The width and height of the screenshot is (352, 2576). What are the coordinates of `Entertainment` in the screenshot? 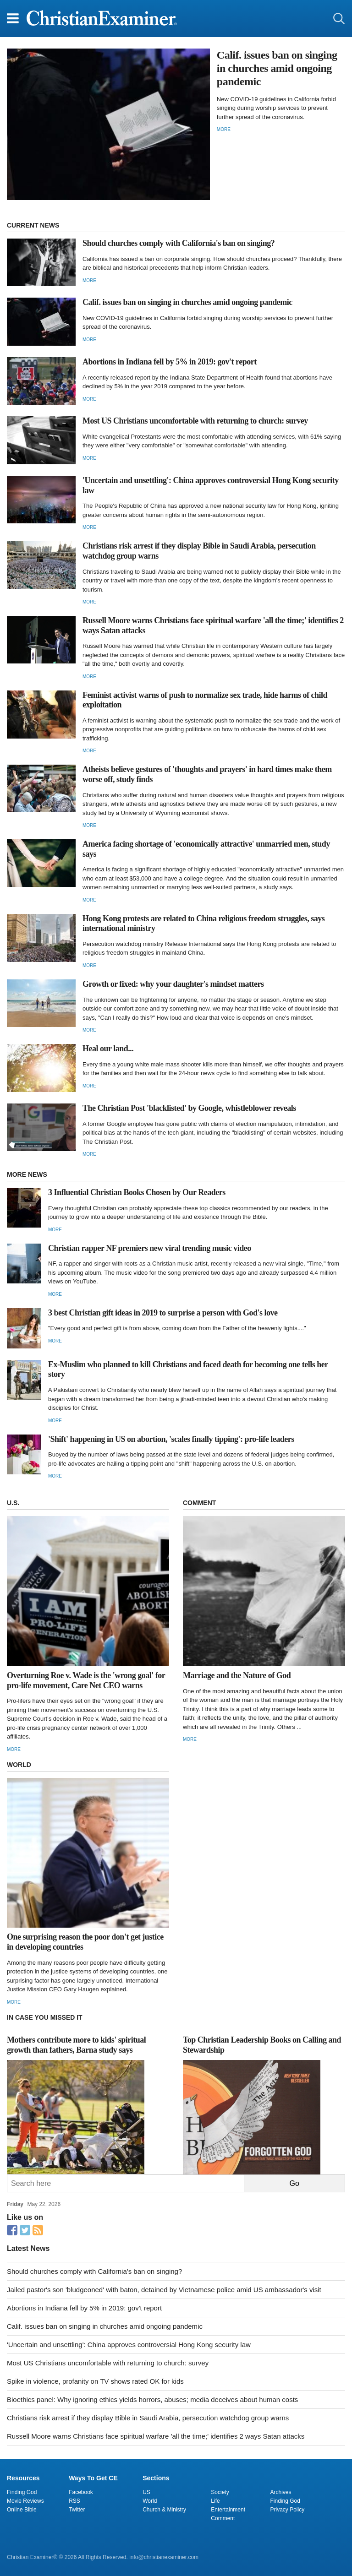 It's located at (228, 2509).